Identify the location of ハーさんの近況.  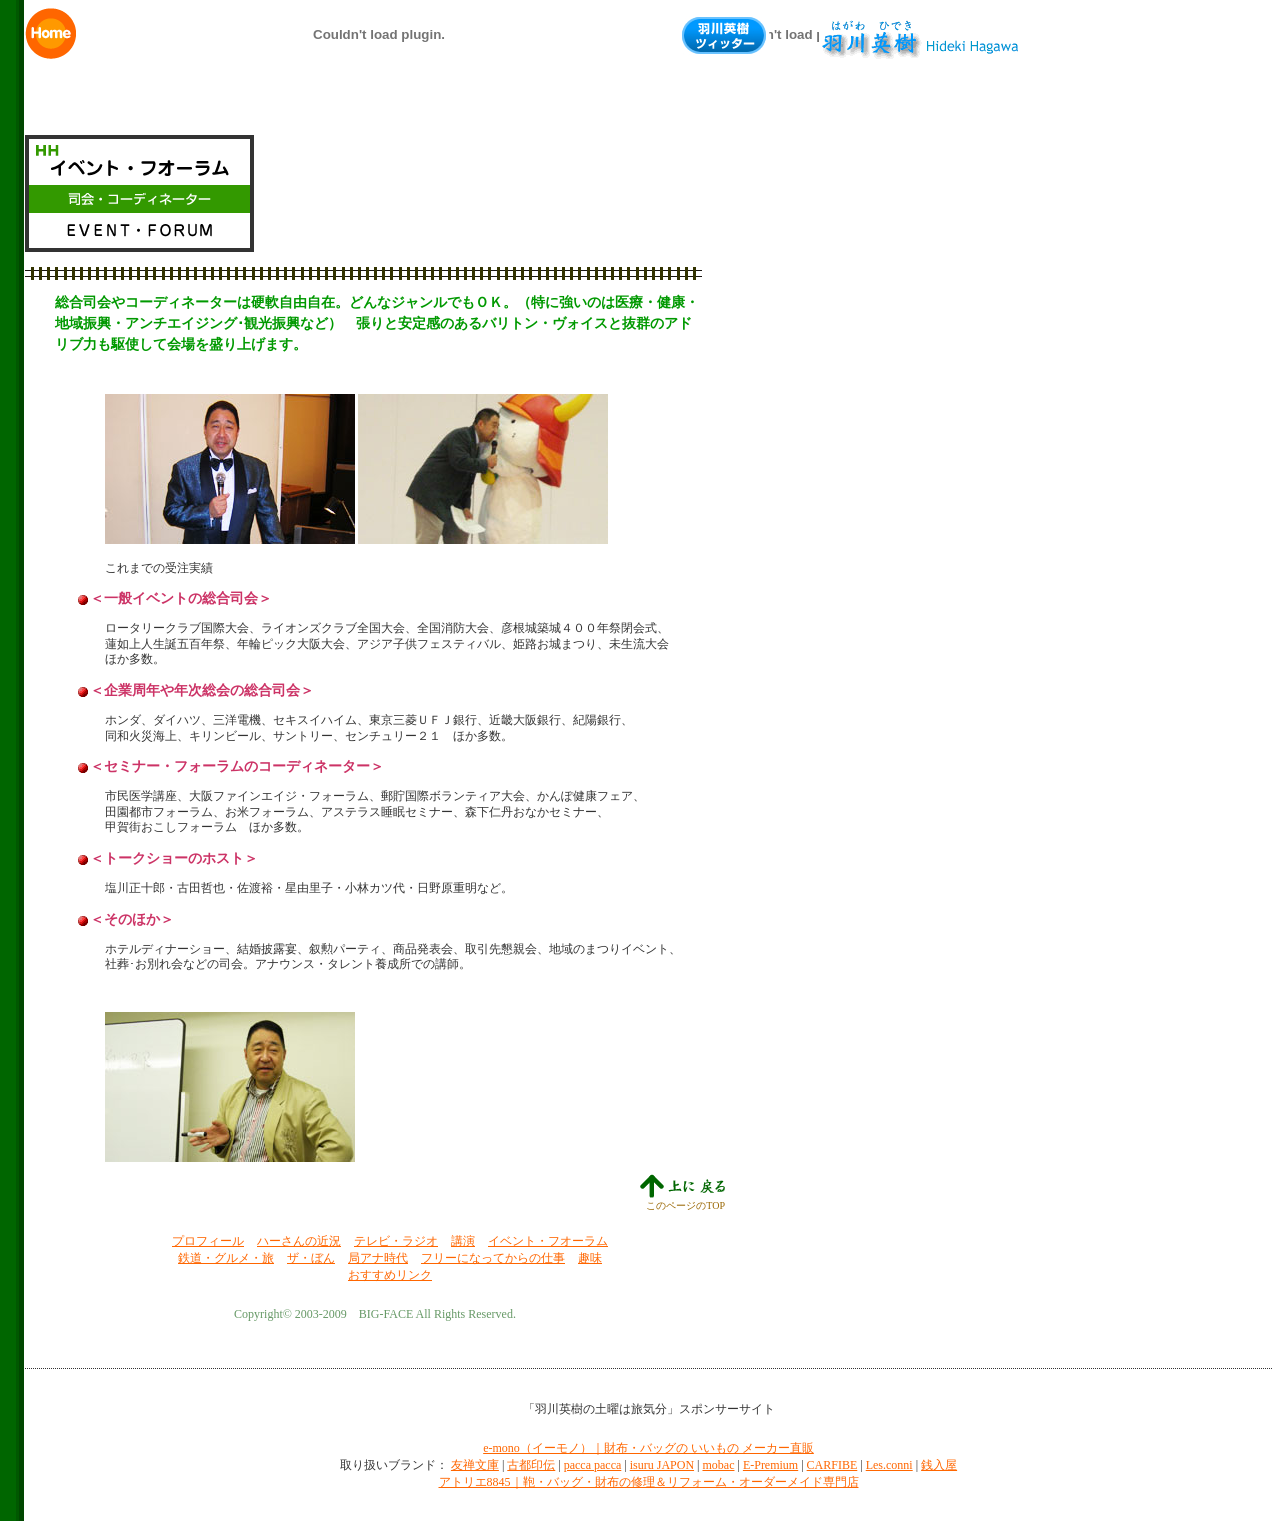
(299, 1241).